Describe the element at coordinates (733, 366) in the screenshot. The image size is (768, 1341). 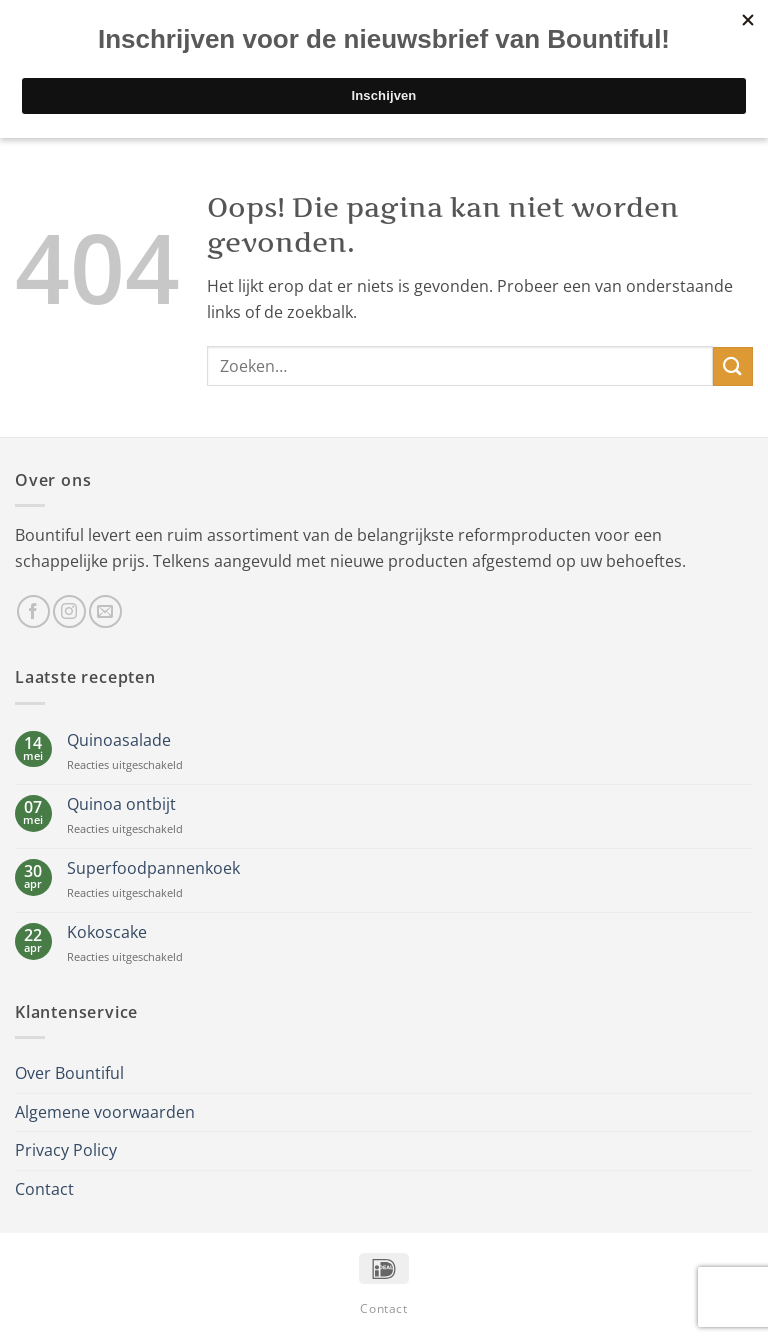
I see `[Verzenden]` at that location.